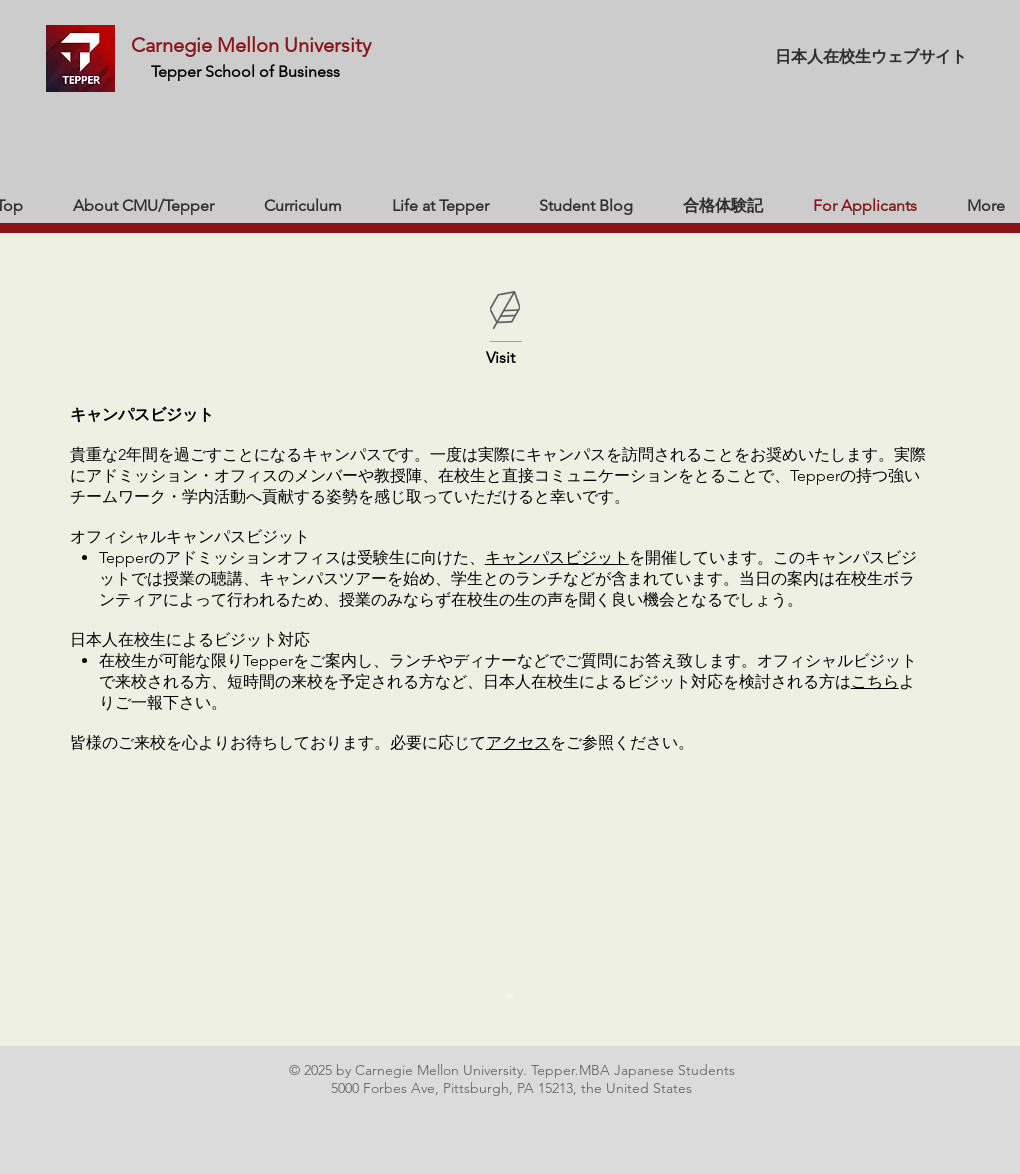 Image resolution: width=1020 pixels, height=1174 pixels. What do you see at coordinates (518, 742) in the screenshot?
I see `アクセス` at bounding box center [518, 742].